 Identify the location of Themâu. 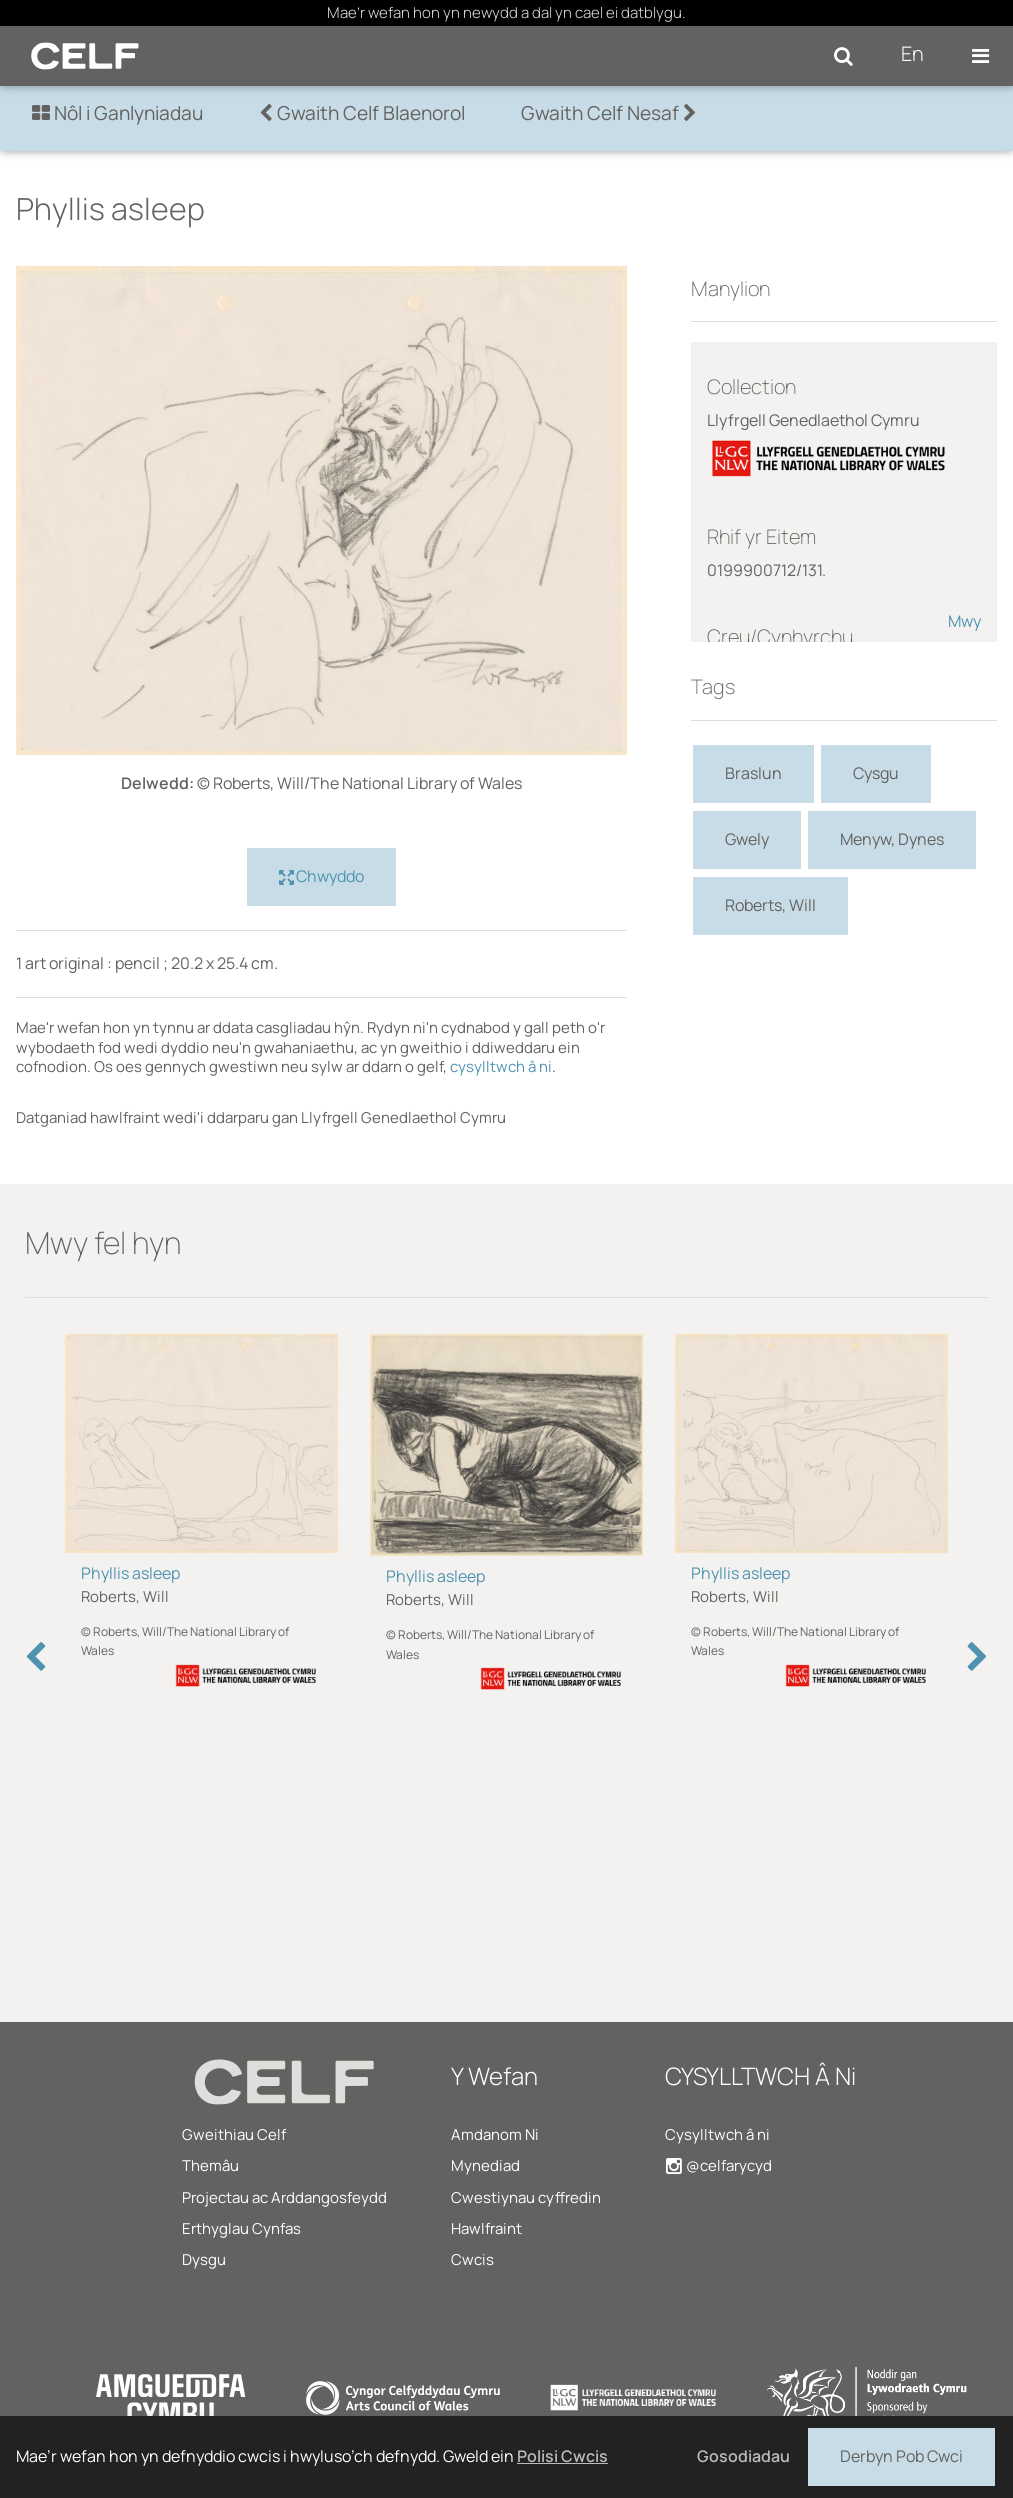
(210, 2165).